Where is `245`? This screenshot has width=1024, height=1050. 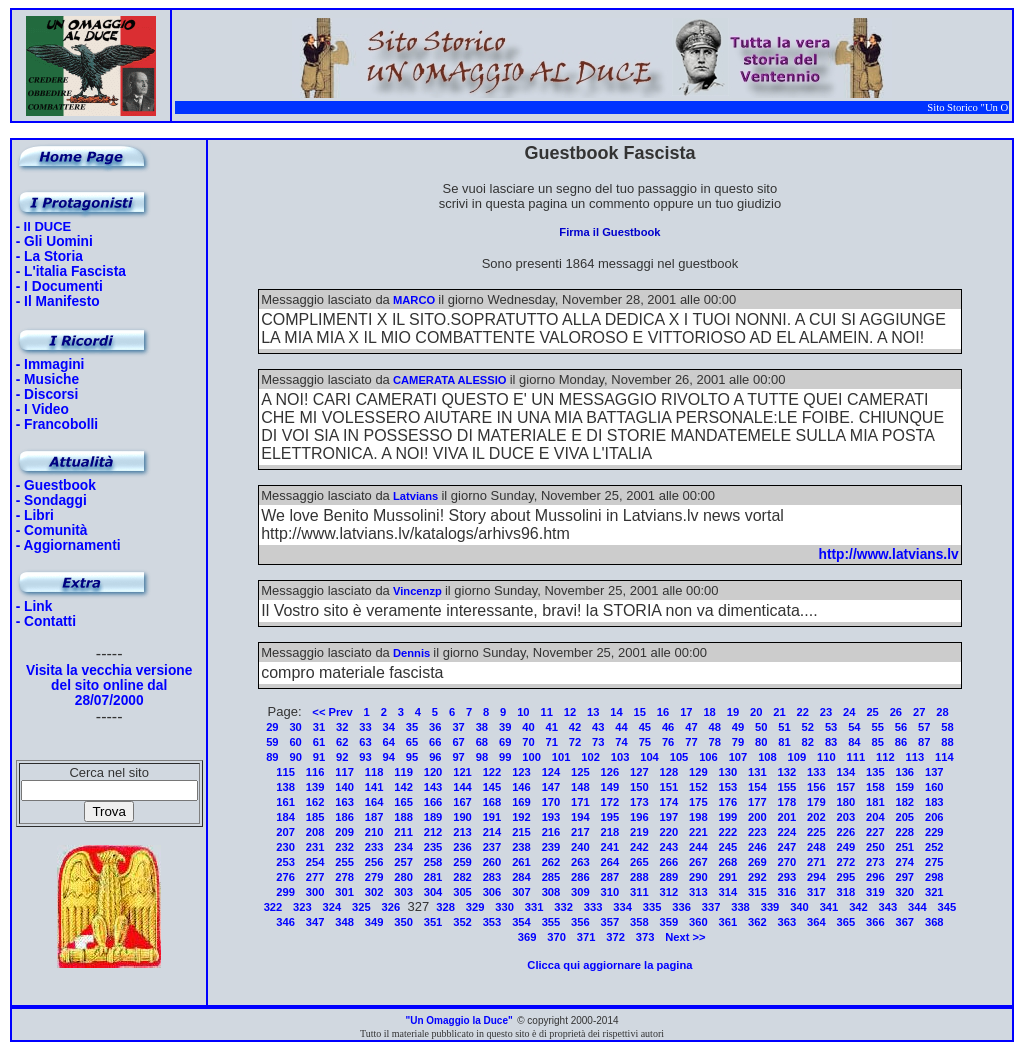
245 is located at coordinates (728, 847).